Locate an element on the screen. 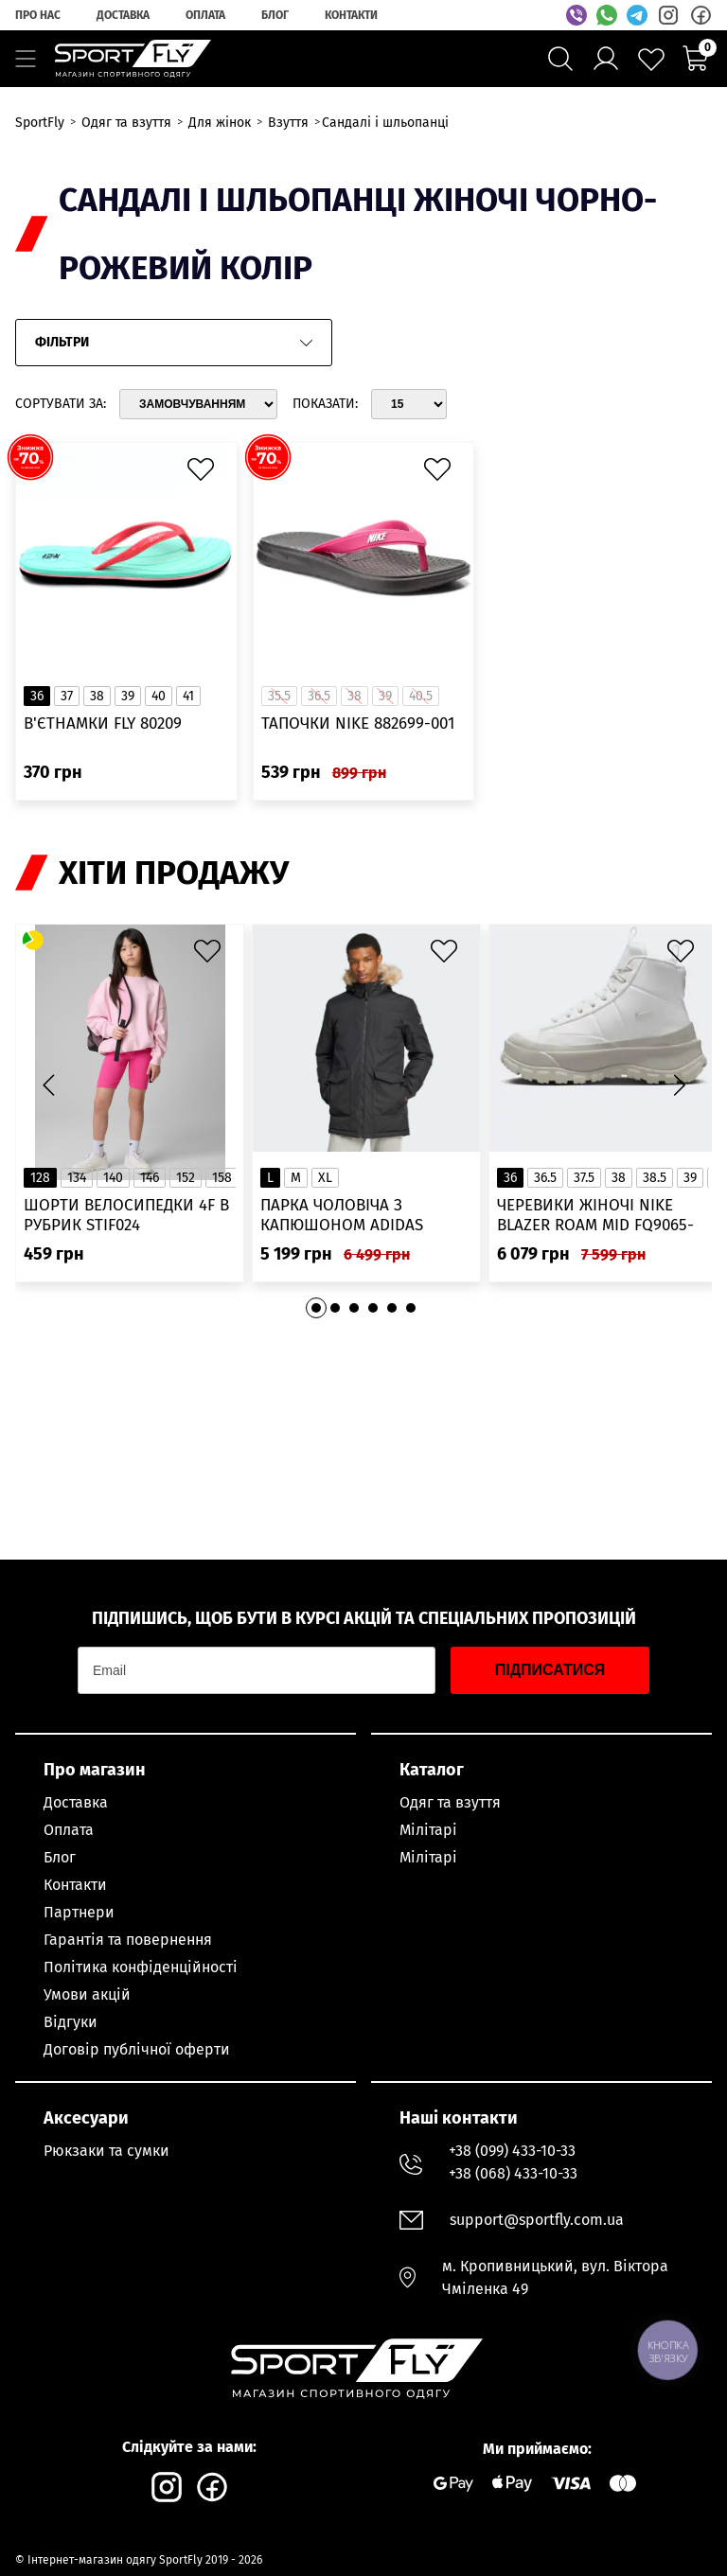 This screenshot has width=727, height=2576. 40 is located at coordinates (158, 696).